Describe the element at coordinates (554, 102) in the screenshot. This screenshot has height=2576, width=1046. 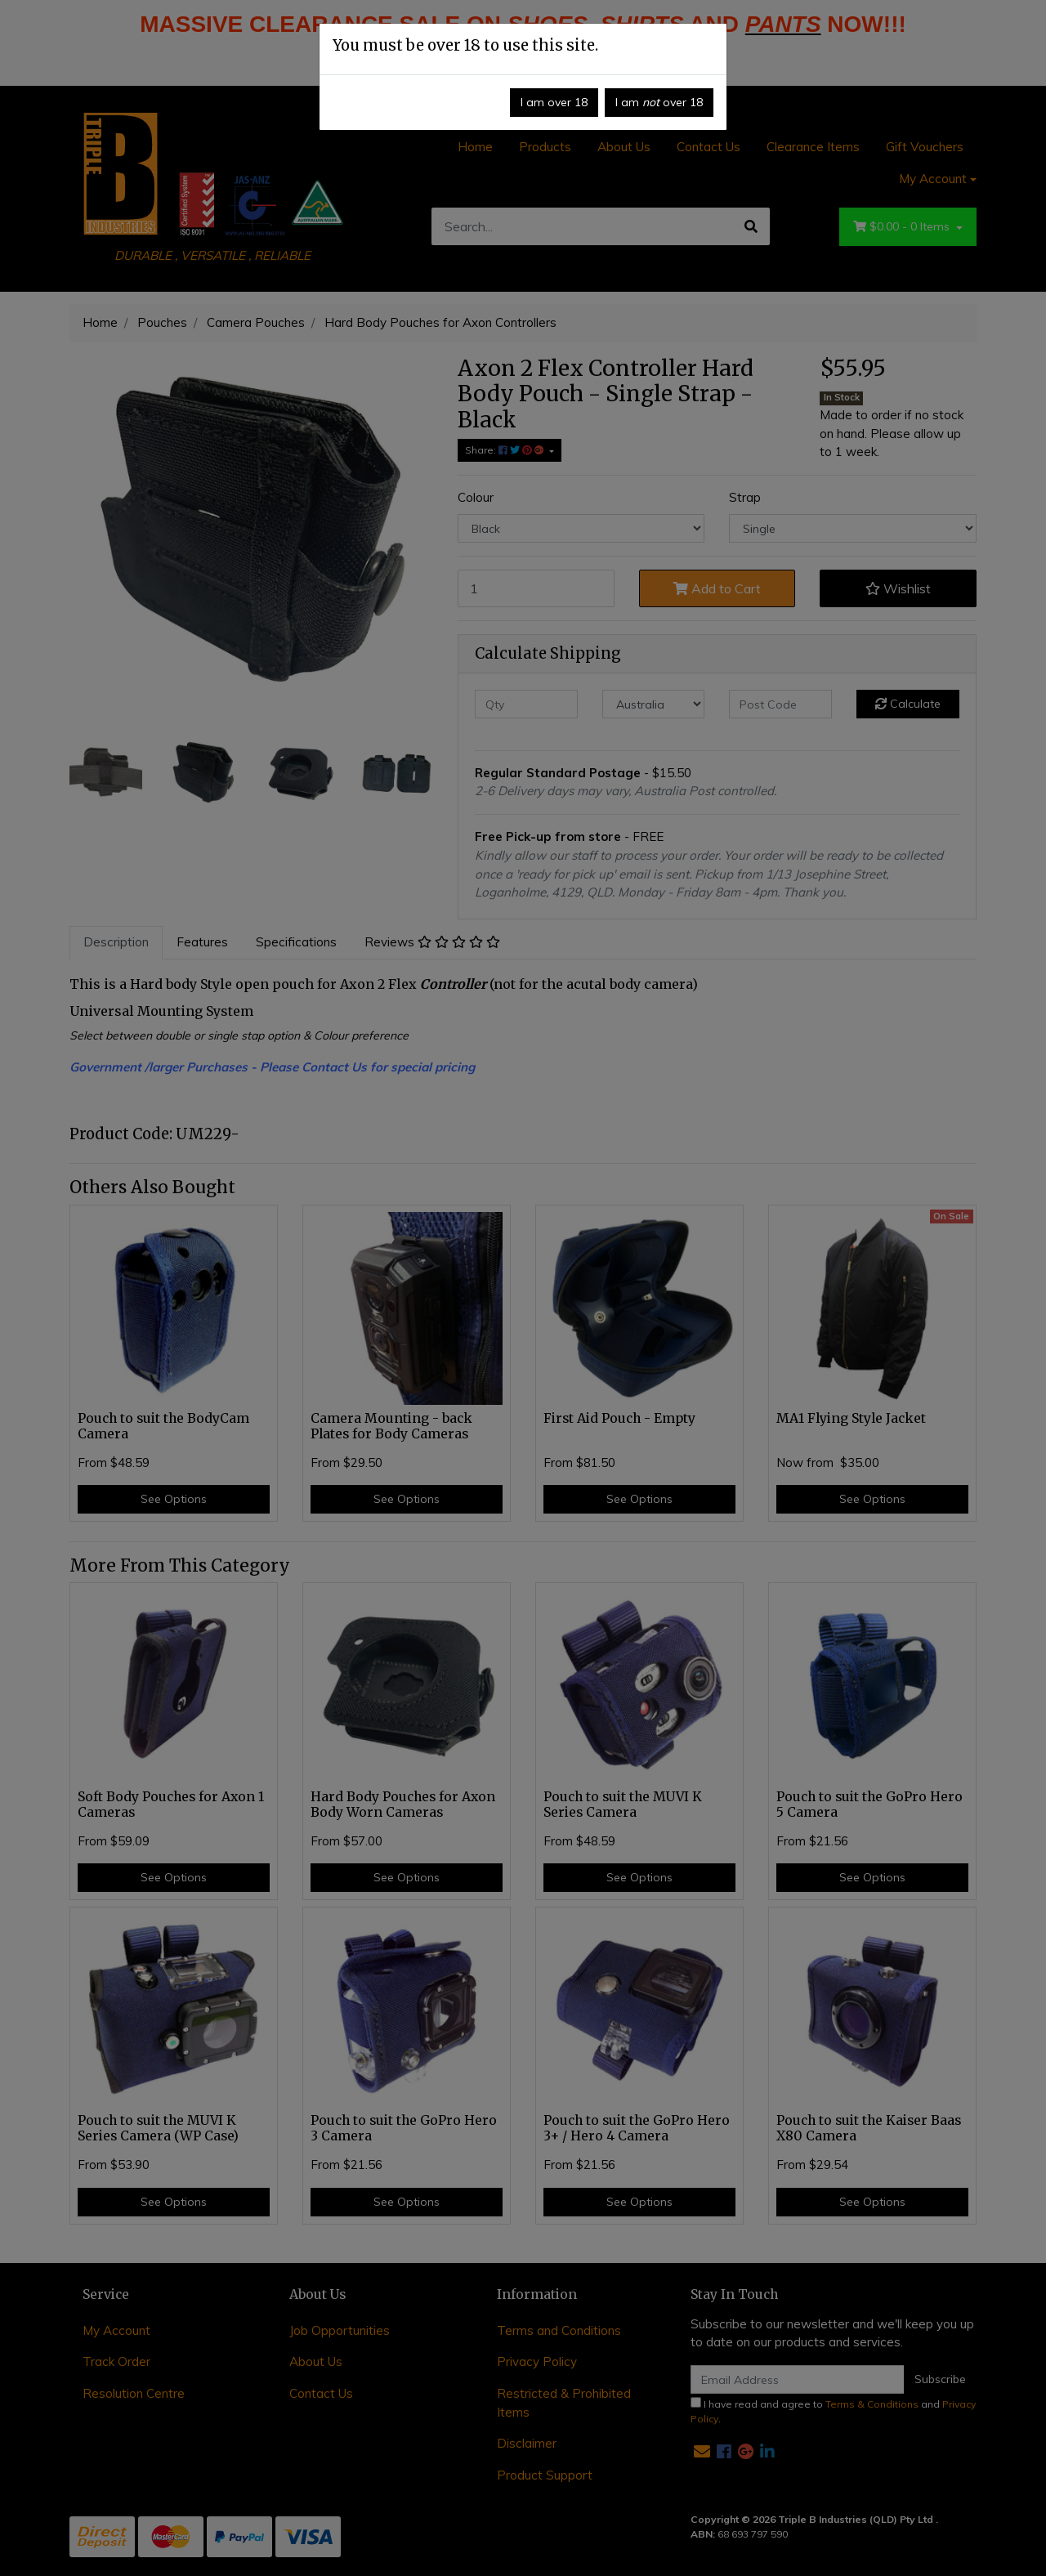
I see `I am over 18` at that location.